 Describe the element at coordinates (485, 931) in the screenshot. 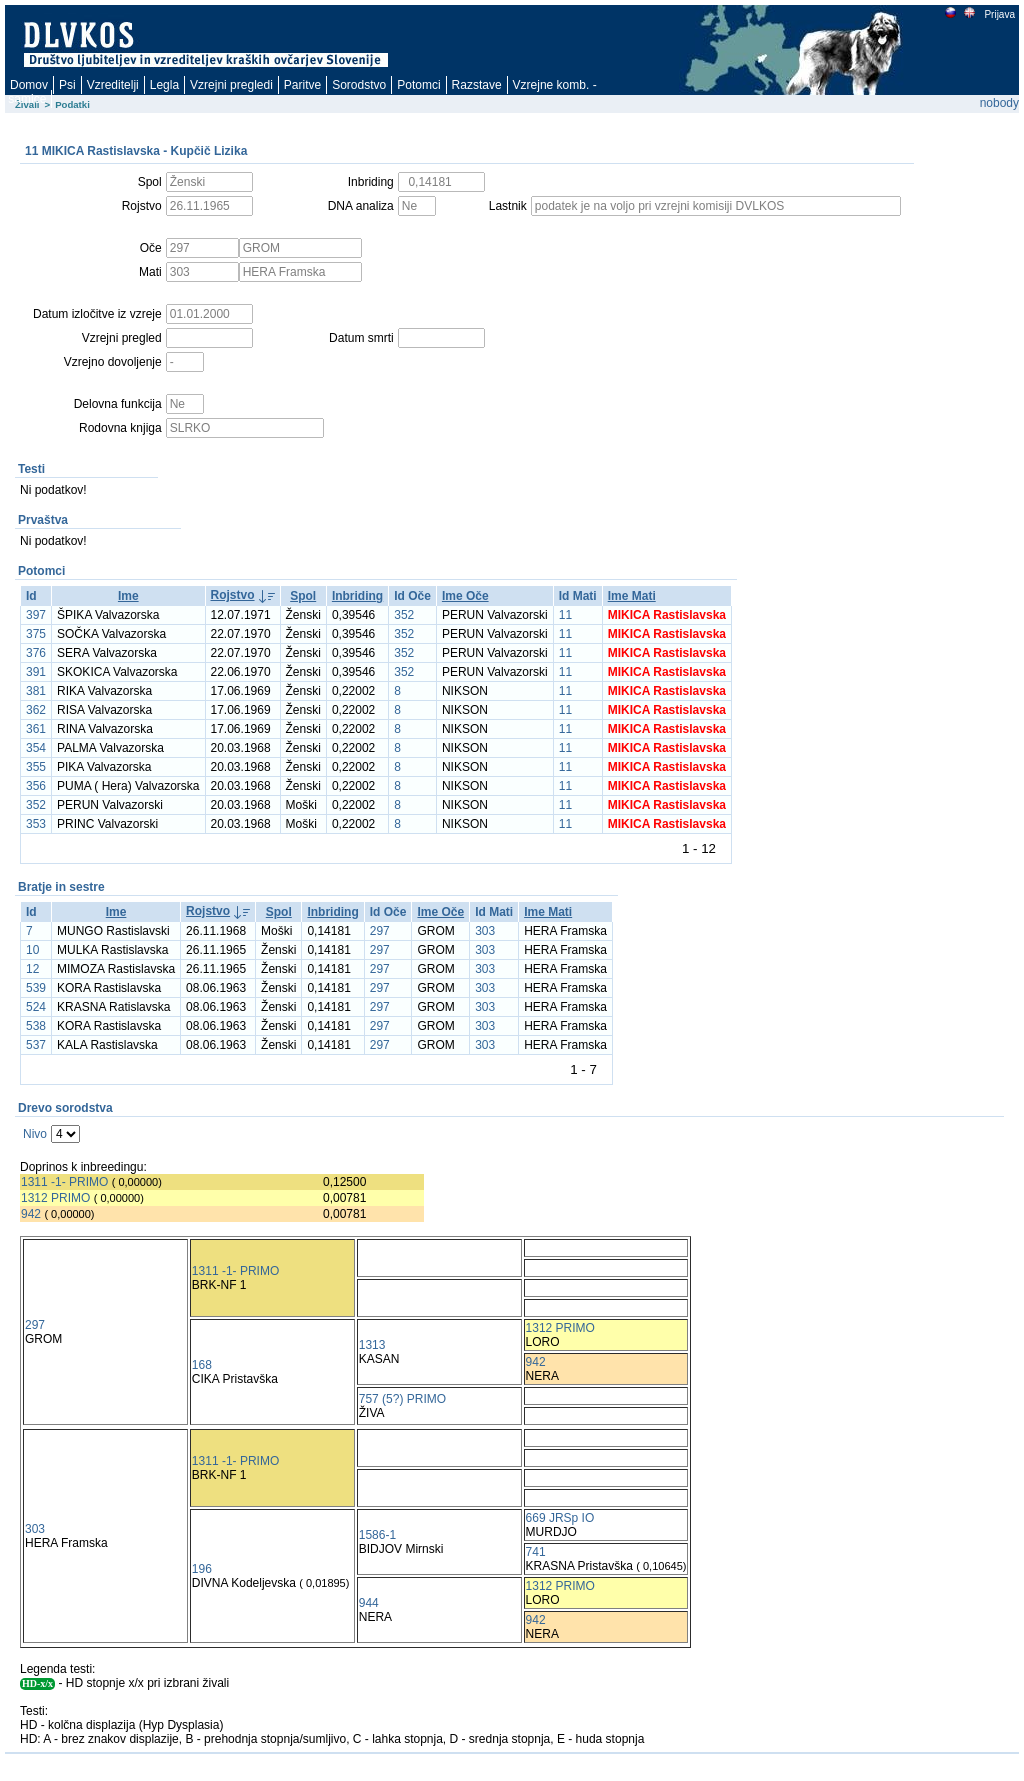

I see `303` at that location.